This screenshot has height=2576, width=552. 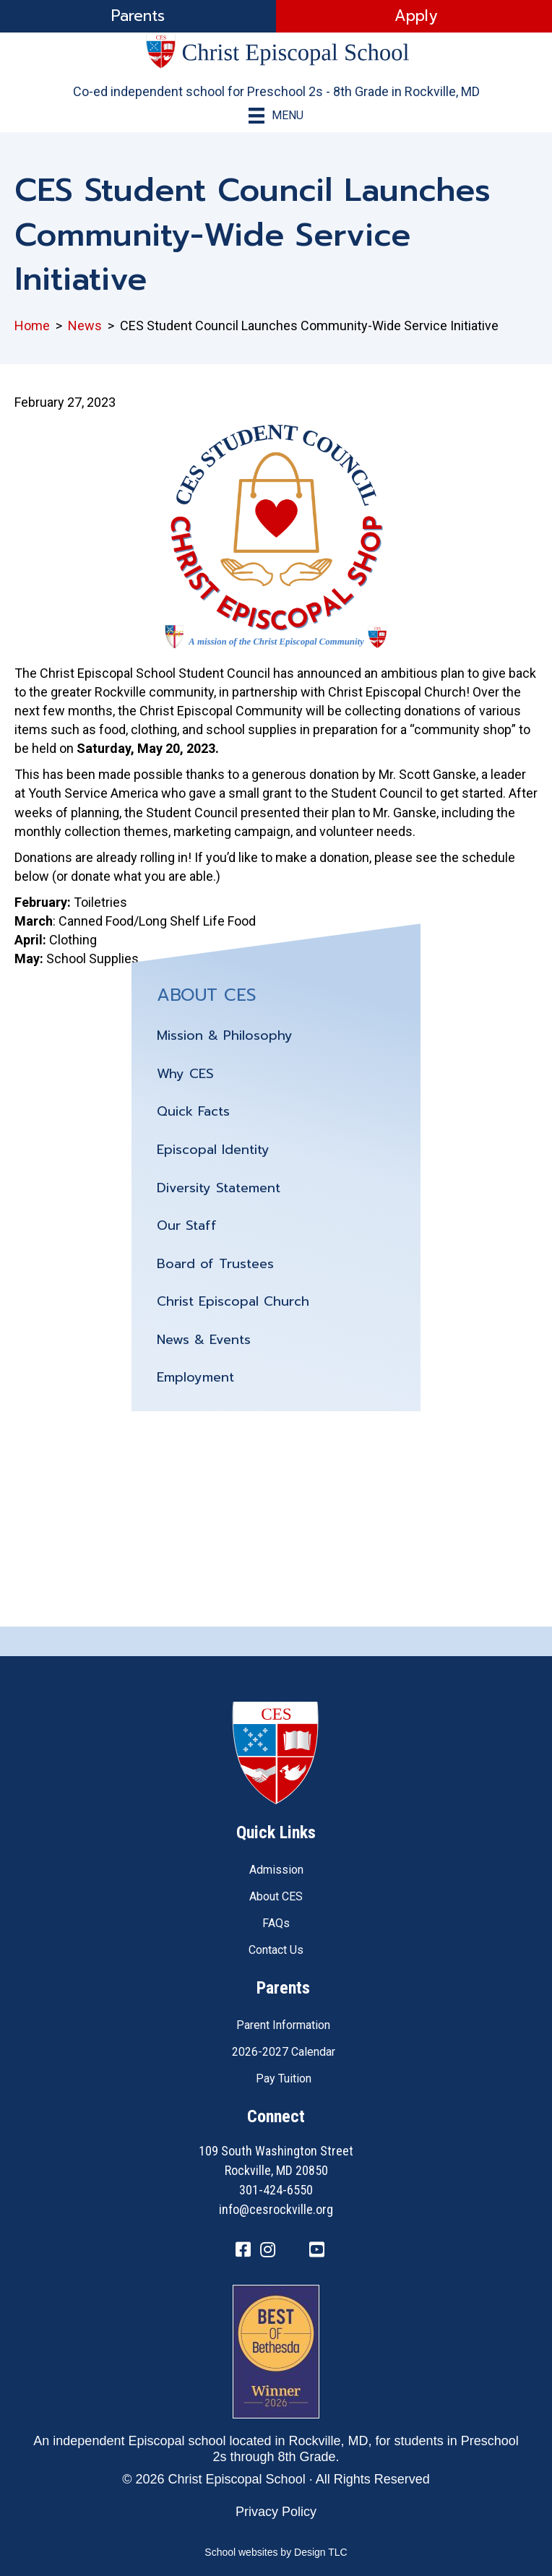 What do you see at coordinates (32, 325) in the screenshot?
I see `Home` at bounding box center [32, 325].